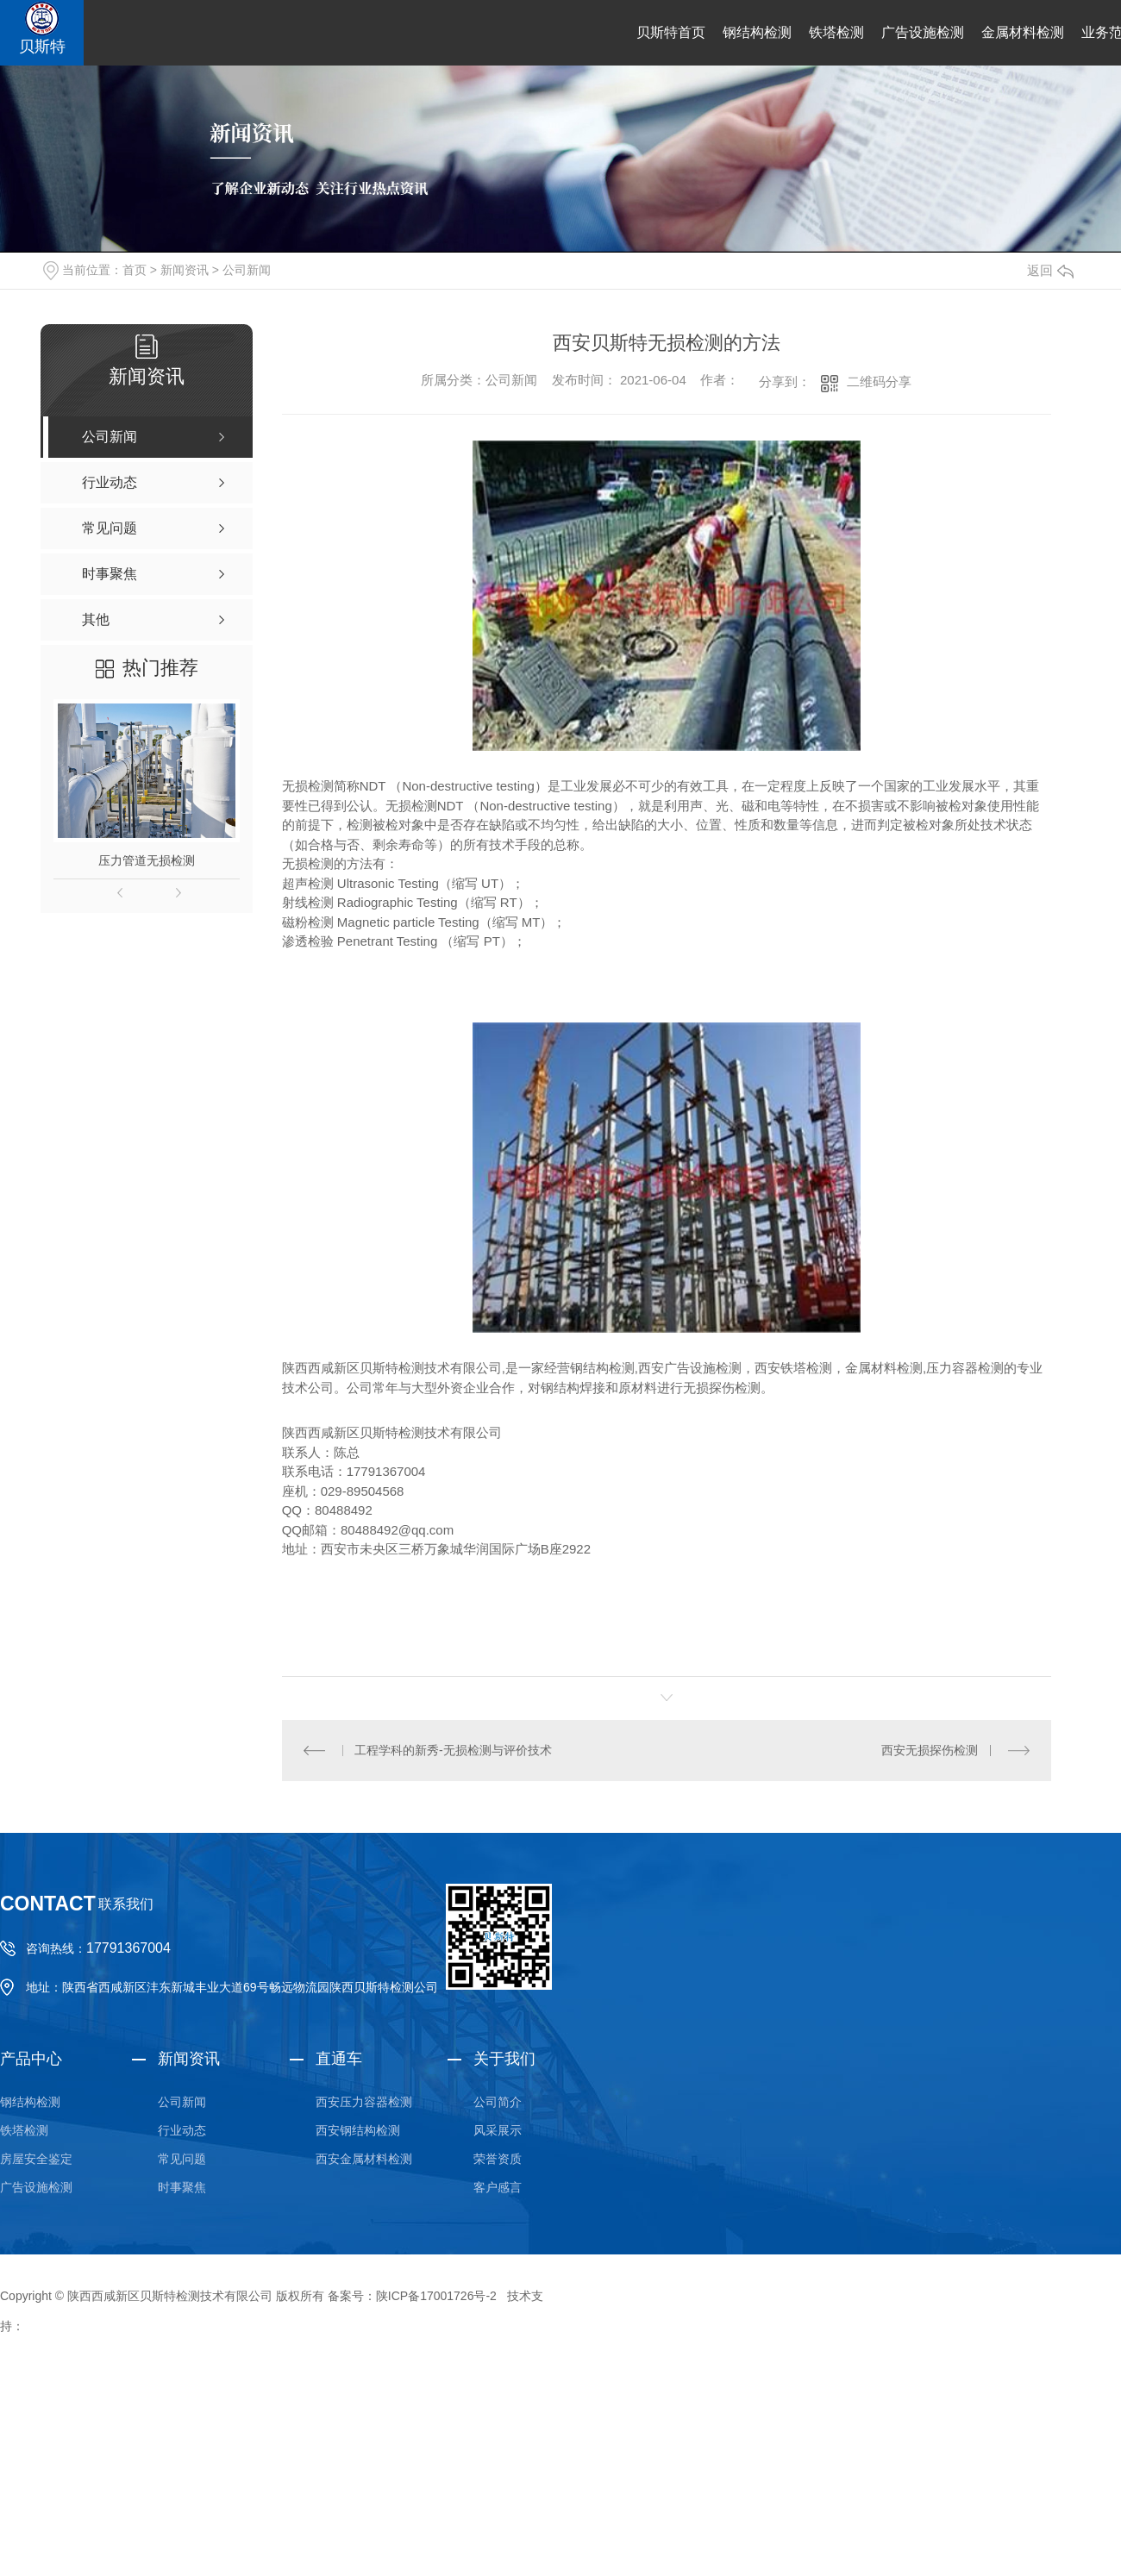  Describe the element at coordinates (497, 2102) in the screenshot. I see `公司简介` at that location.